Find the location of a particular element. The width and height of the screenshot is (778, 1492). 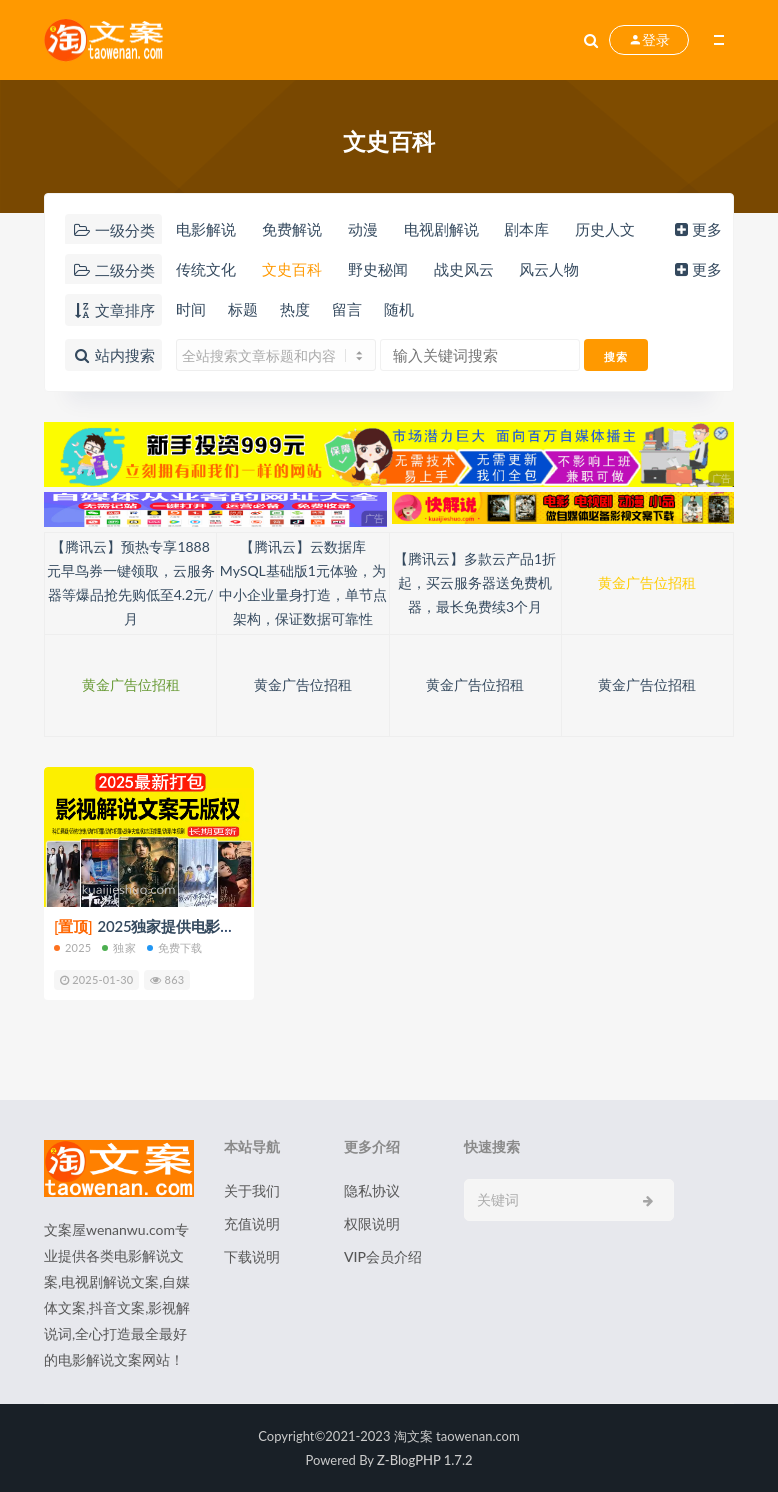

时间 is located at coordinates (191, 309).